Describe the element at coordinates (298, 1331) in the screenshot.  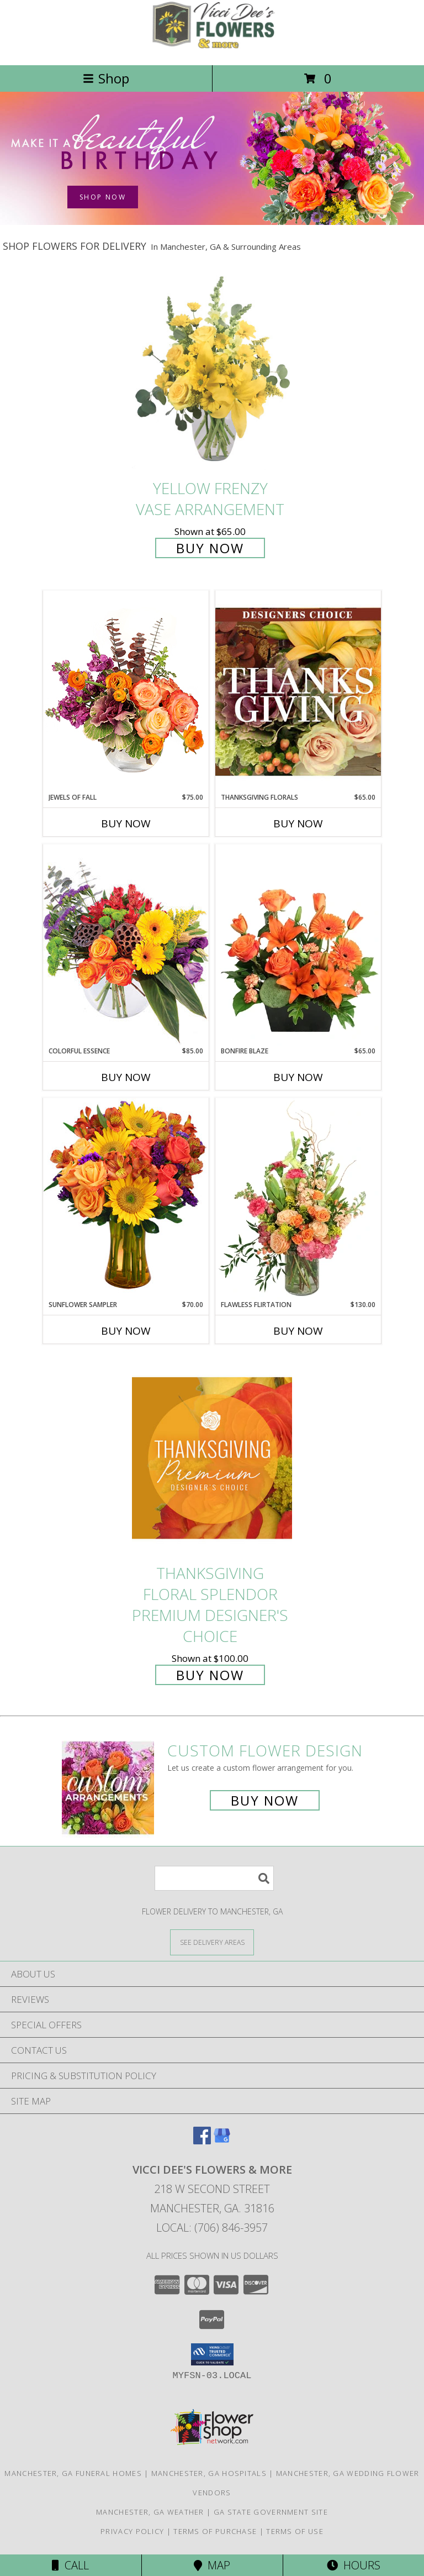
I see `Buy Now [Buy FLAWLESS FLIRTATION Now for $130.00]` at that location.